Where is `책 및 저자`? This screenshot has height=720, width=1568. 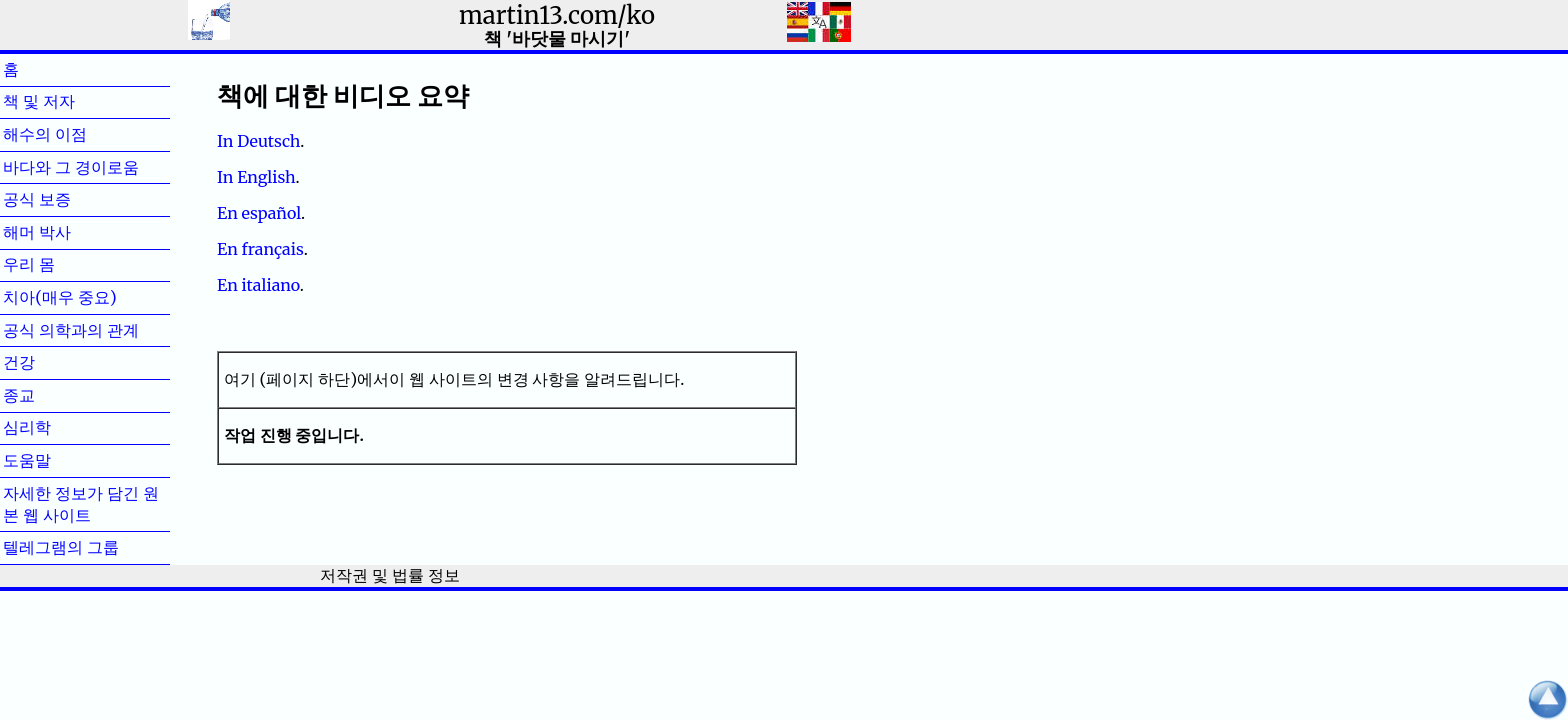 책 및 저자 is located at coordinates (71, 101).